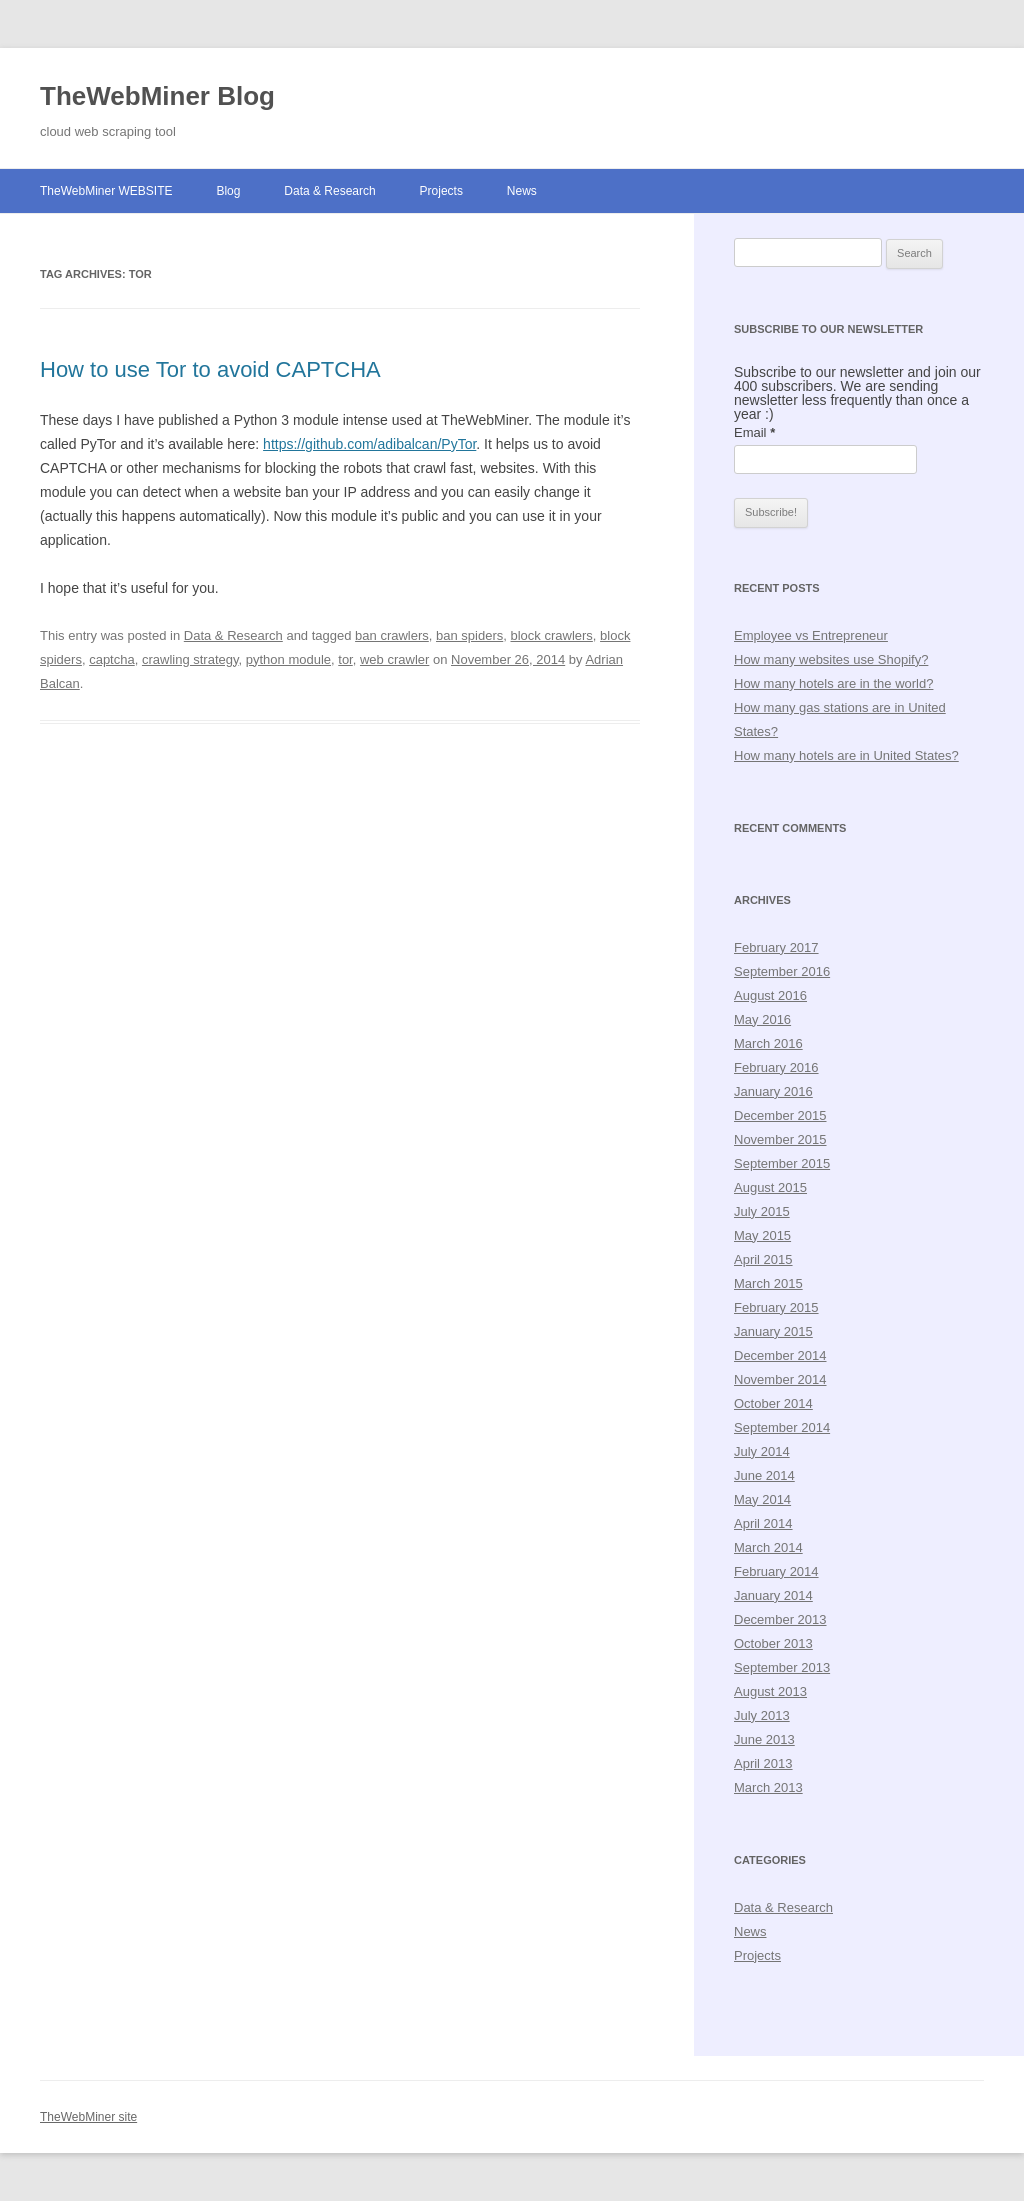 Image resolution: width=1024 pixels, height=2201 pixels. Describe the element at coordinates (768, 1043) in the screenshot. I see `March 2016` at that location.